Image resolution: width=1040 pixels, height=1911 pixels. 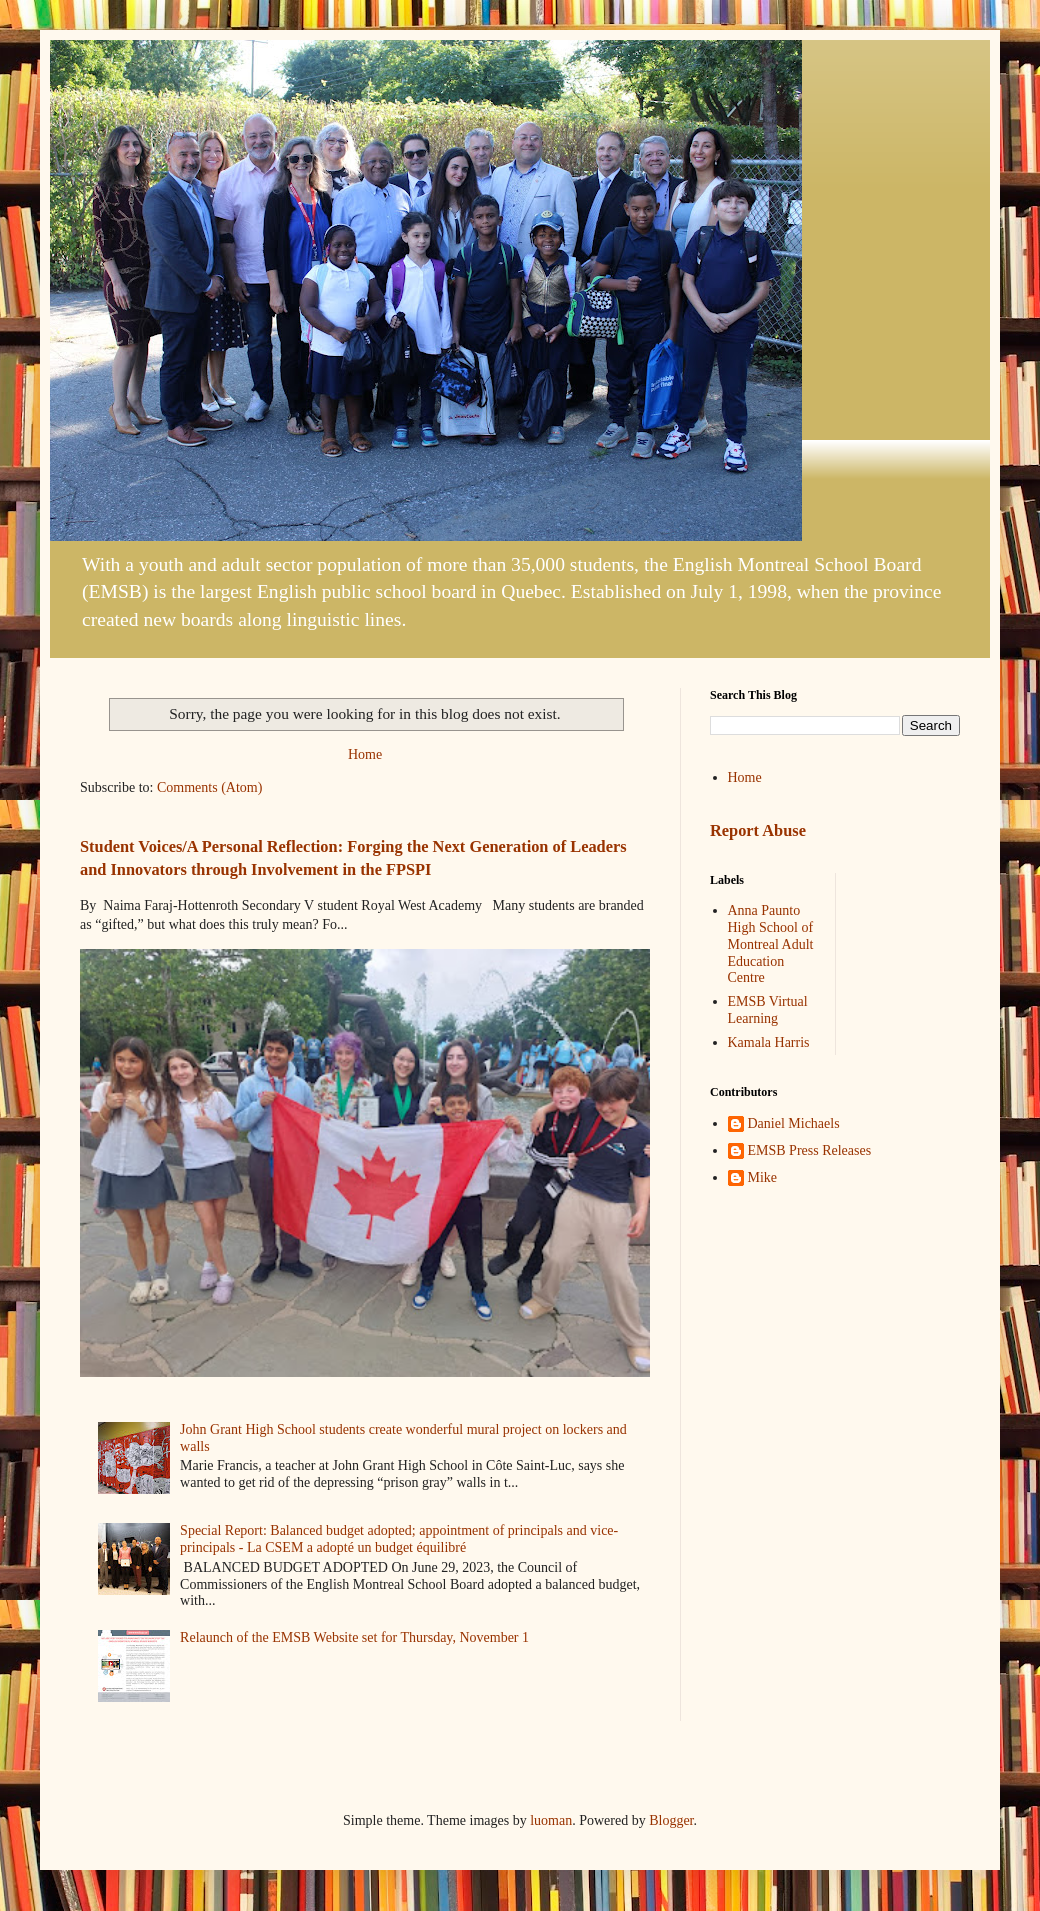 What do you see at coordinates (769, 1042) in the screenshot?
I see `Kamala Harris` at bounding box center [769, 1042].